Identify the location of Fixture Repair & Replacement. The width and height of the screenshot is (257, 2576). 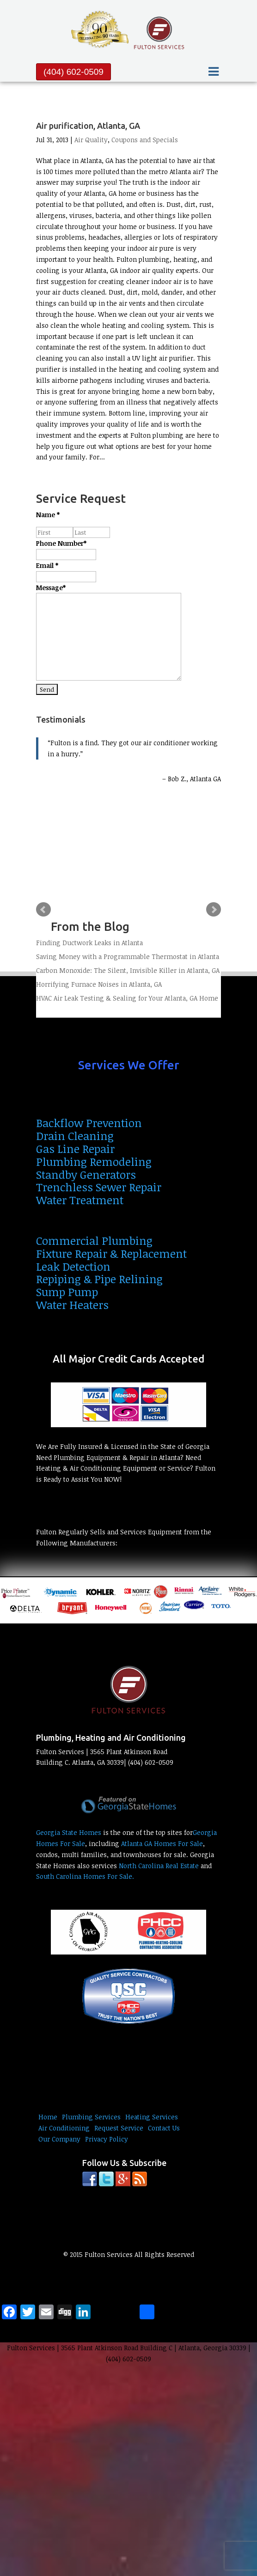
(111, 1253).